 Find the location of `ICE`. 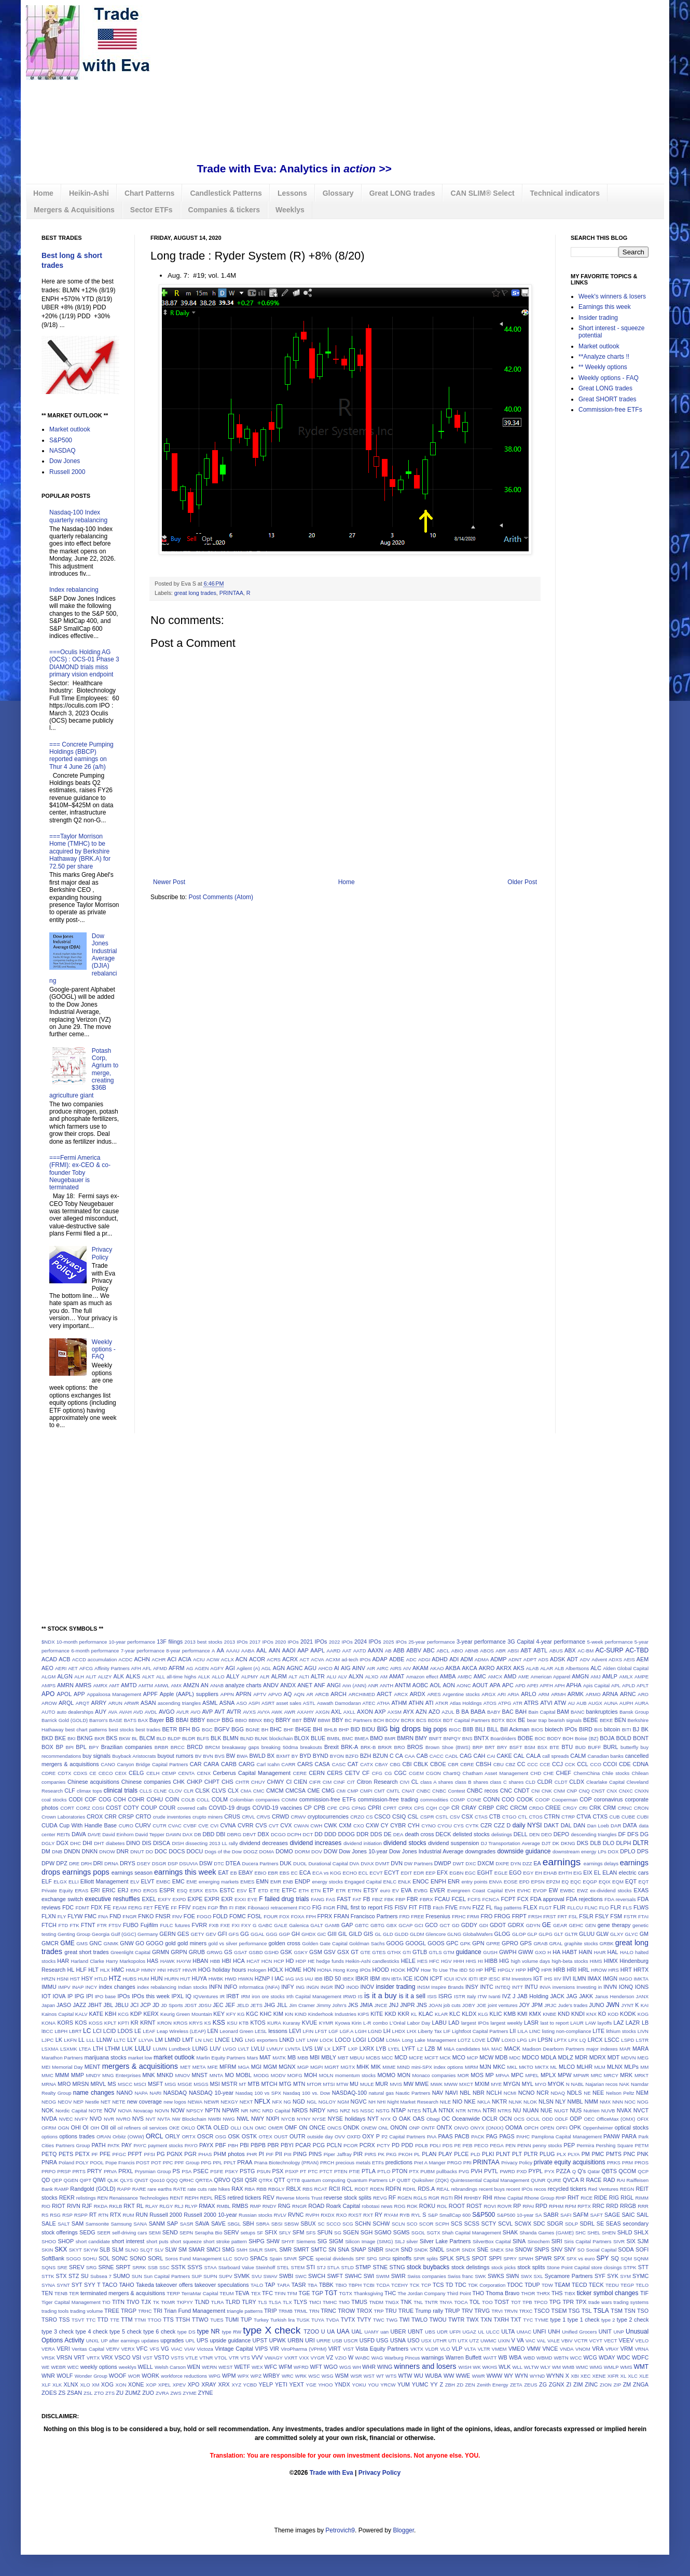

ICE is located at coordinates (407, 1978).